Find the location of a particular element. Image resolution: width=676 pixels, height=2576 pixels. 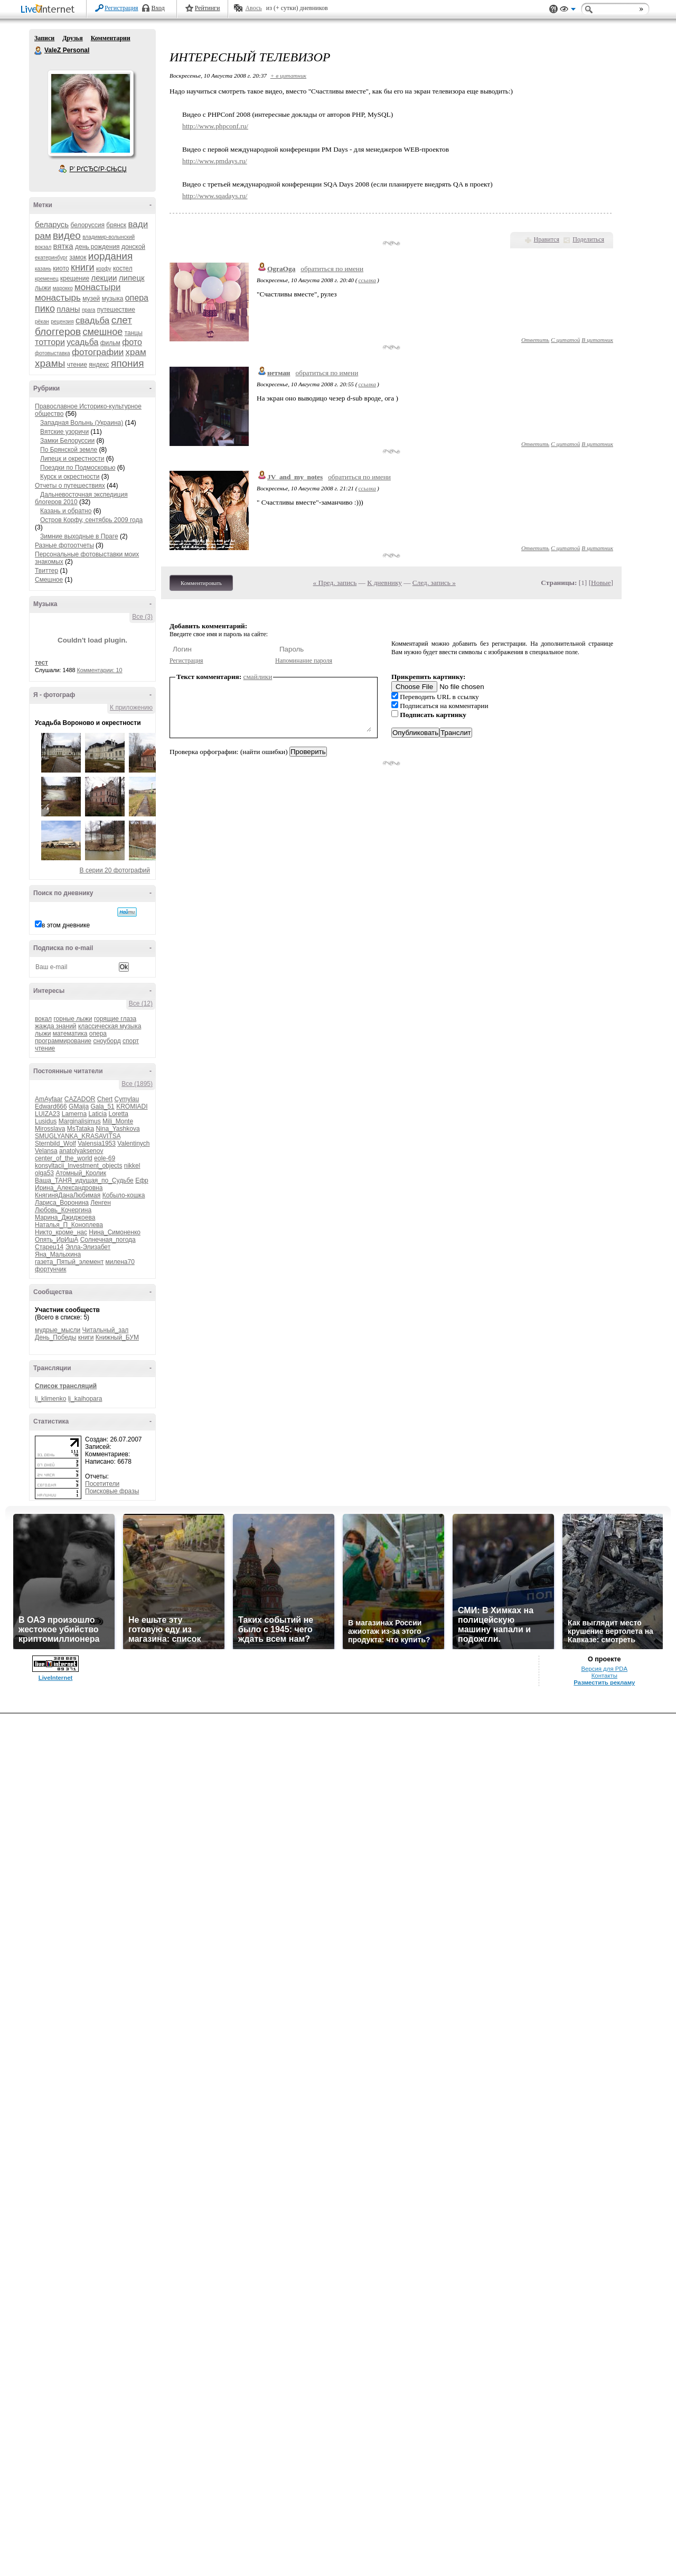

Нравится is located at coordinates (546, 239).